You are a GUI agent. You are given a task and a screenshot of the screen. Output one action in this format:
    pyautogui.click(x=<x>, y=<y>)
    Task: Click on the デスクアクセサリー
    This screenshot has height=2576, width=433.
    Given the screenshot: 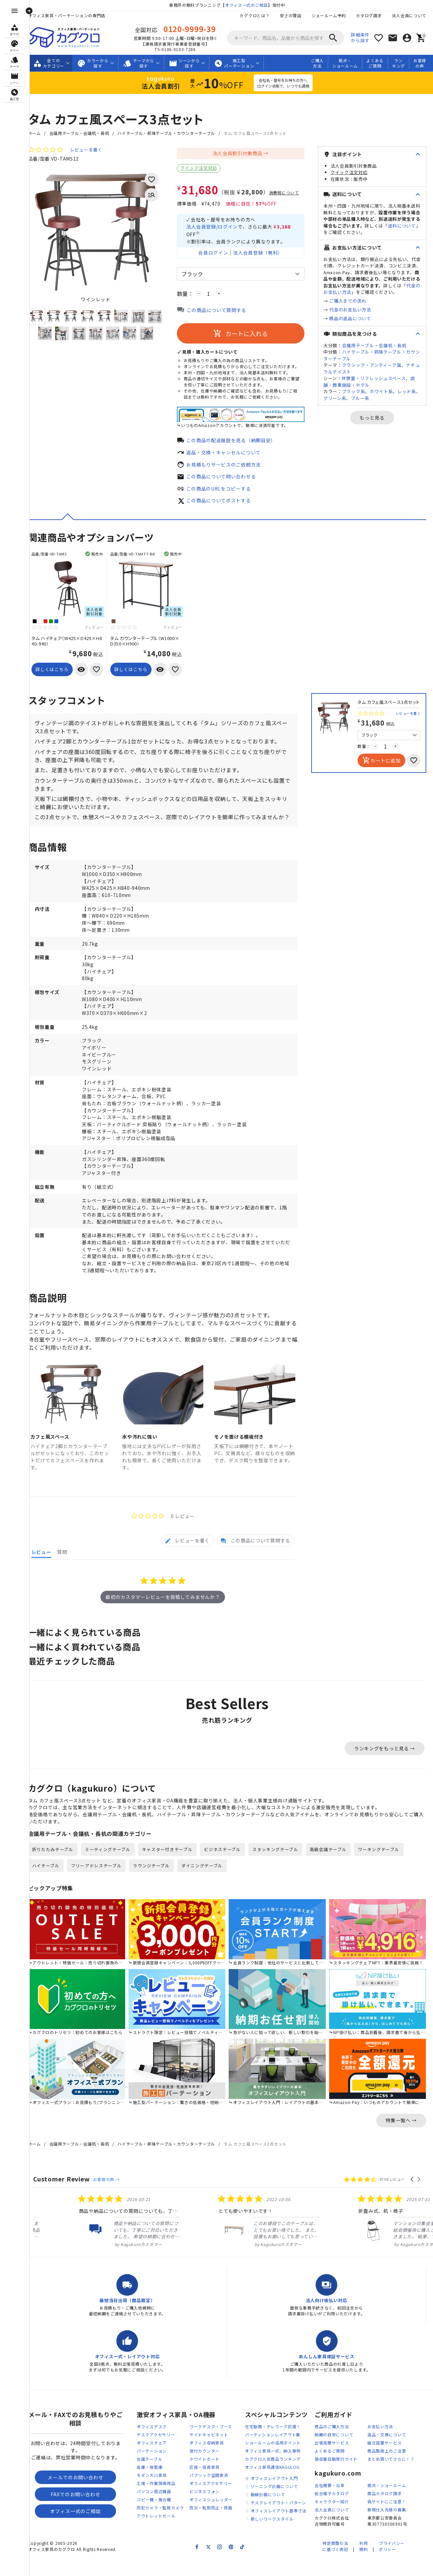 What is the action you would take?
    pyautogui.click(x=156, y=2452)
    